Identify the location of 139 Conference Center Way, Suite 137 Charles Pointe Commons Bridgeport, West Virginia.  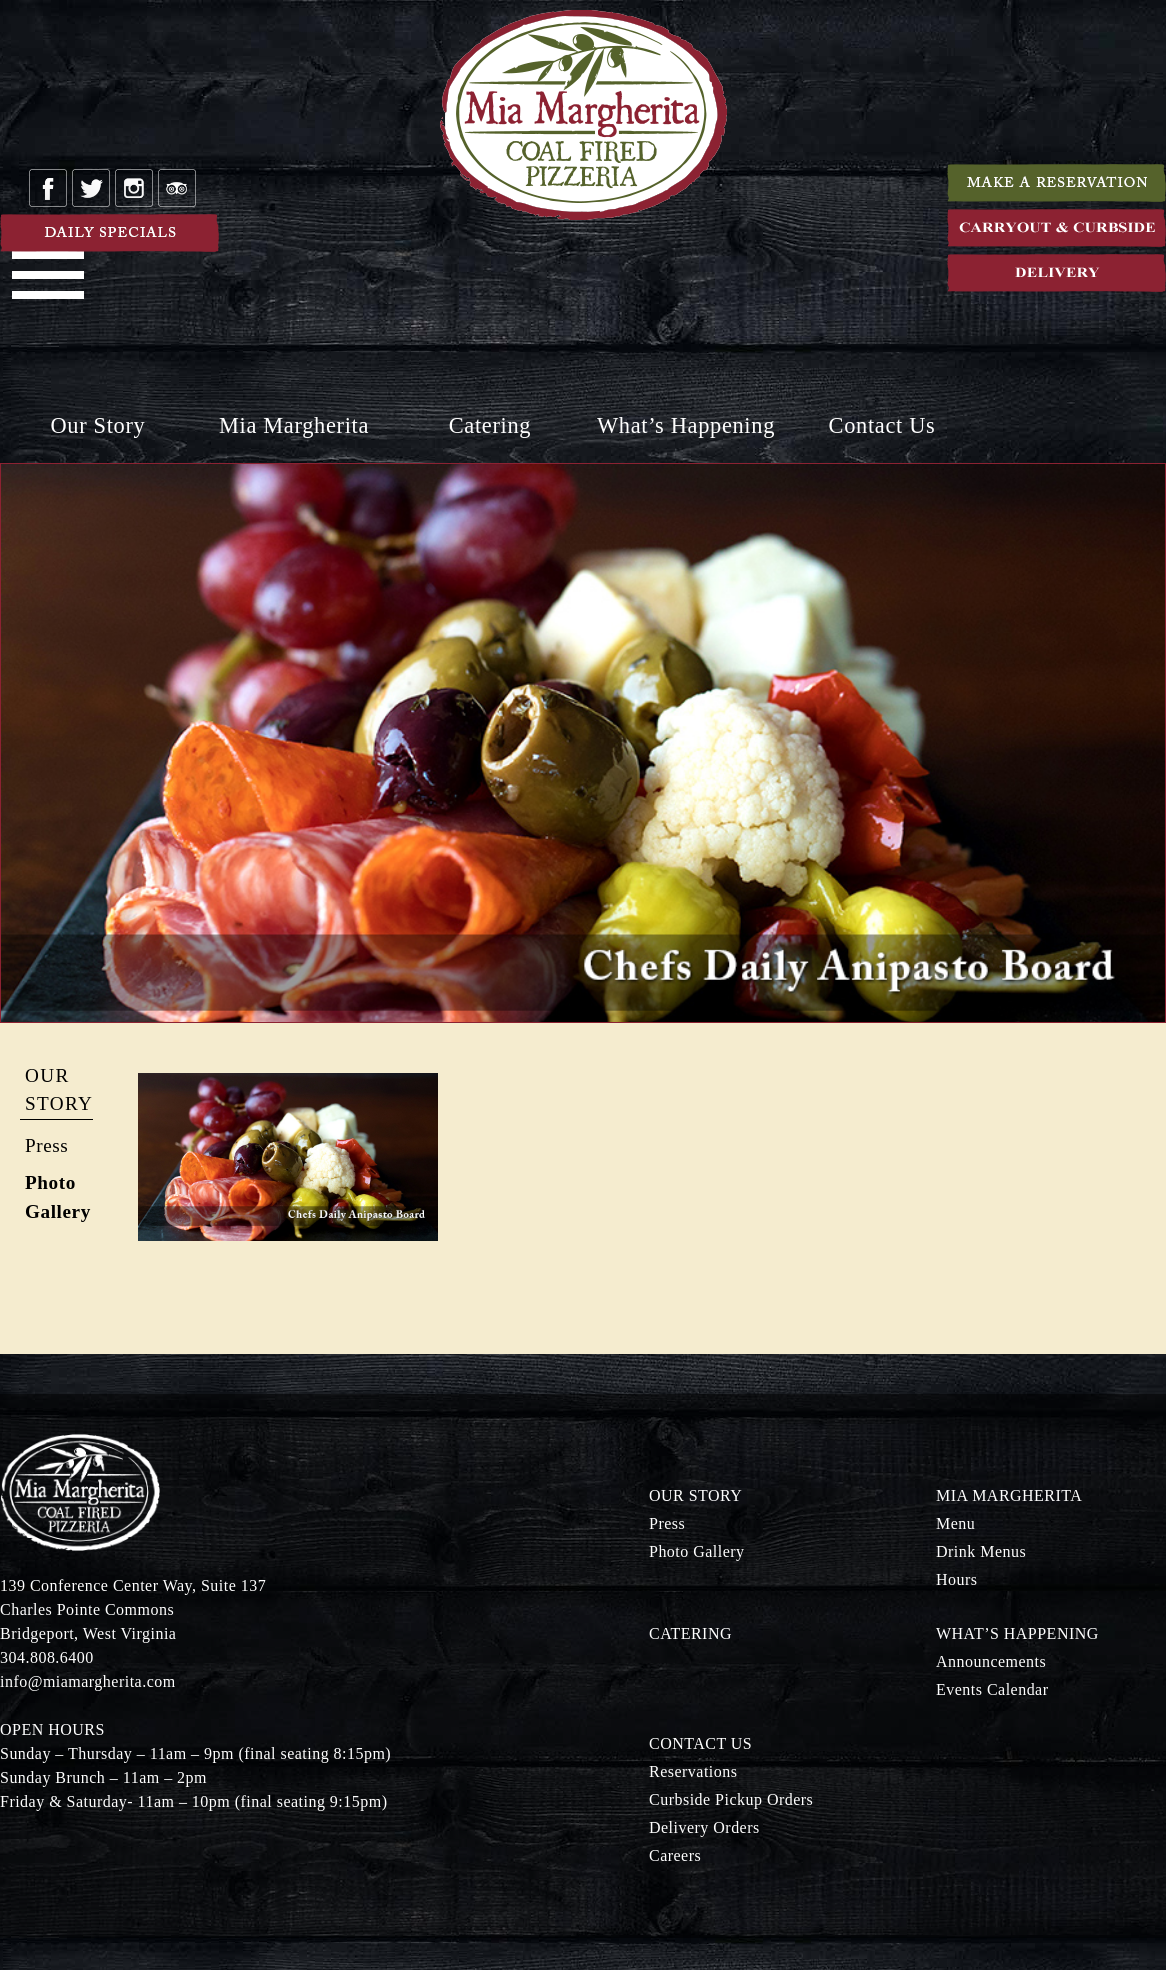
(133, 1609).